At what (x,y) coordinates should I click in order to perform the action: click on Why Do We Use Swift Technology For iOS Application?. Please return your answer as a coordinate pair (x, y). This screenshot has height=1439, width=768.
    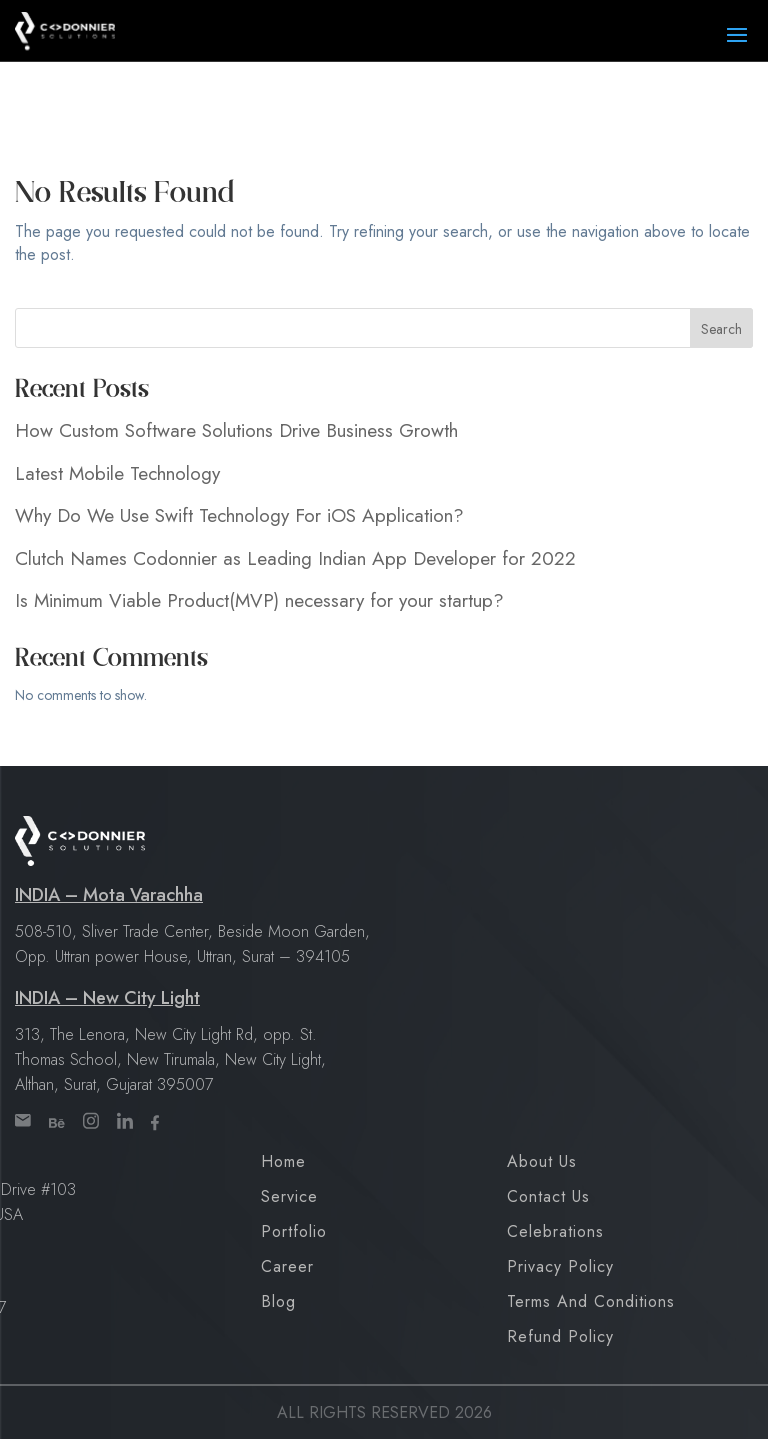
    Looking at the image, I should click on (239, 515).